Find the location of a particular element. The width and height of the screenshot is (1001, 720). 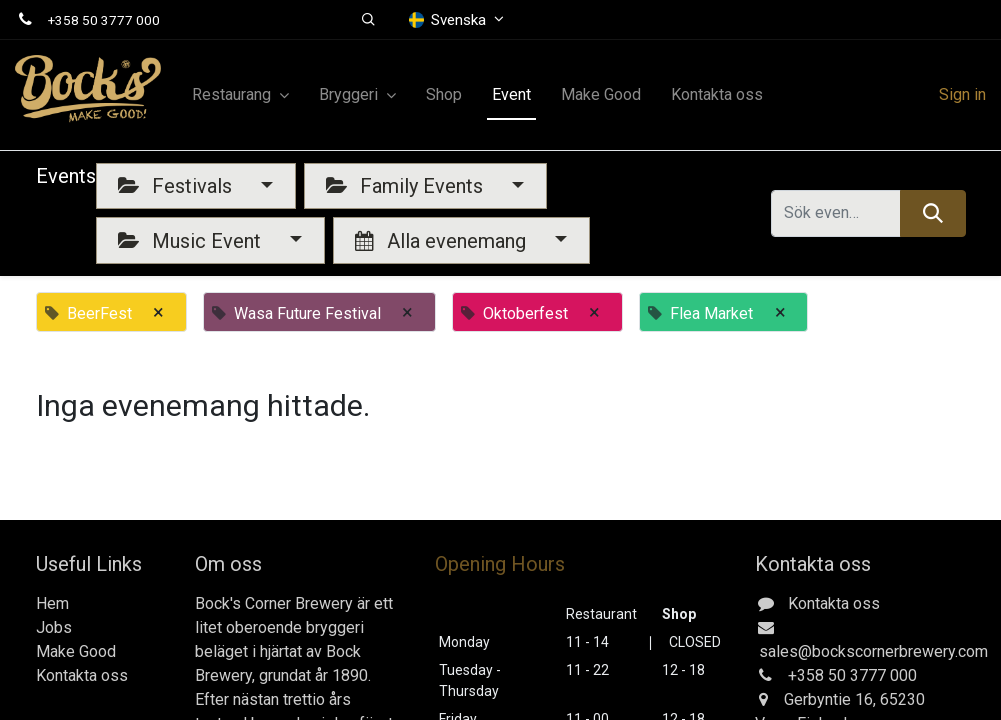

Hem is located at coordinates (52, 603).